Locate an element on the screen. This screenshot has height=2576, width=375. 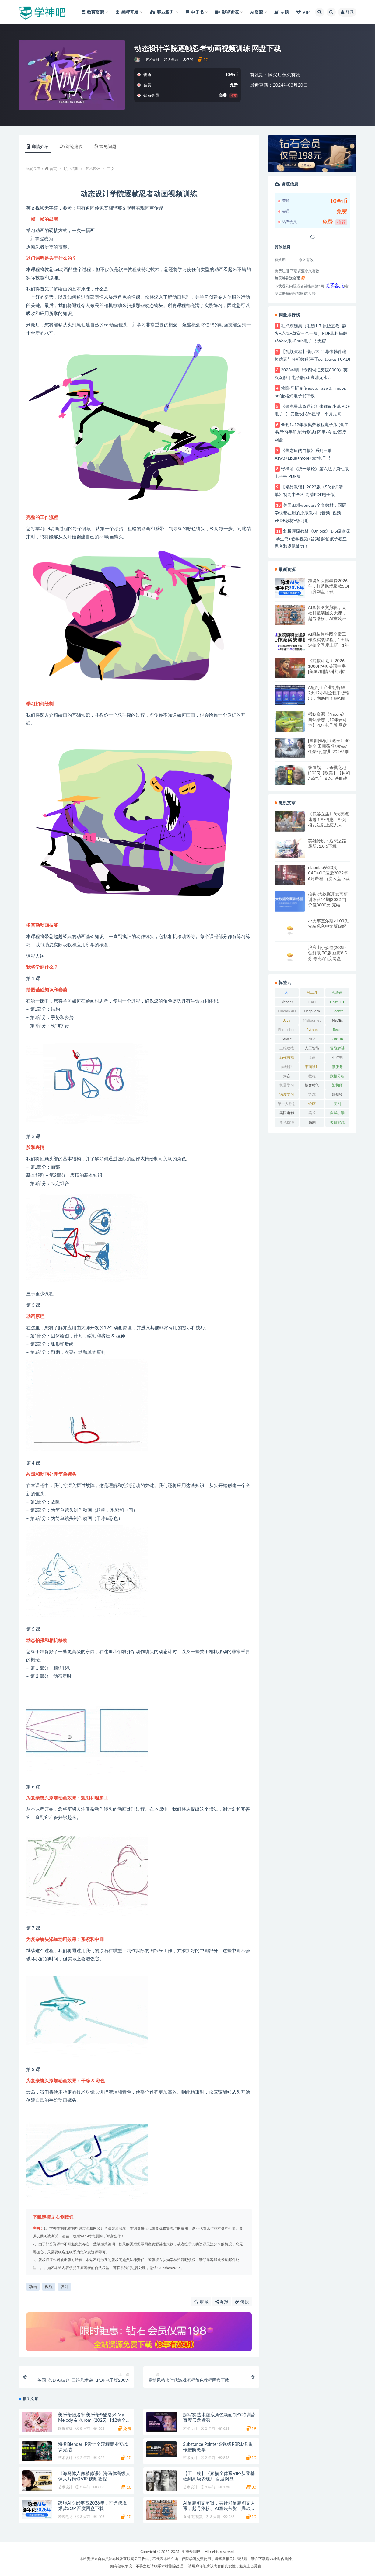
直播/短视频 is located at coordinates (192, 2516).